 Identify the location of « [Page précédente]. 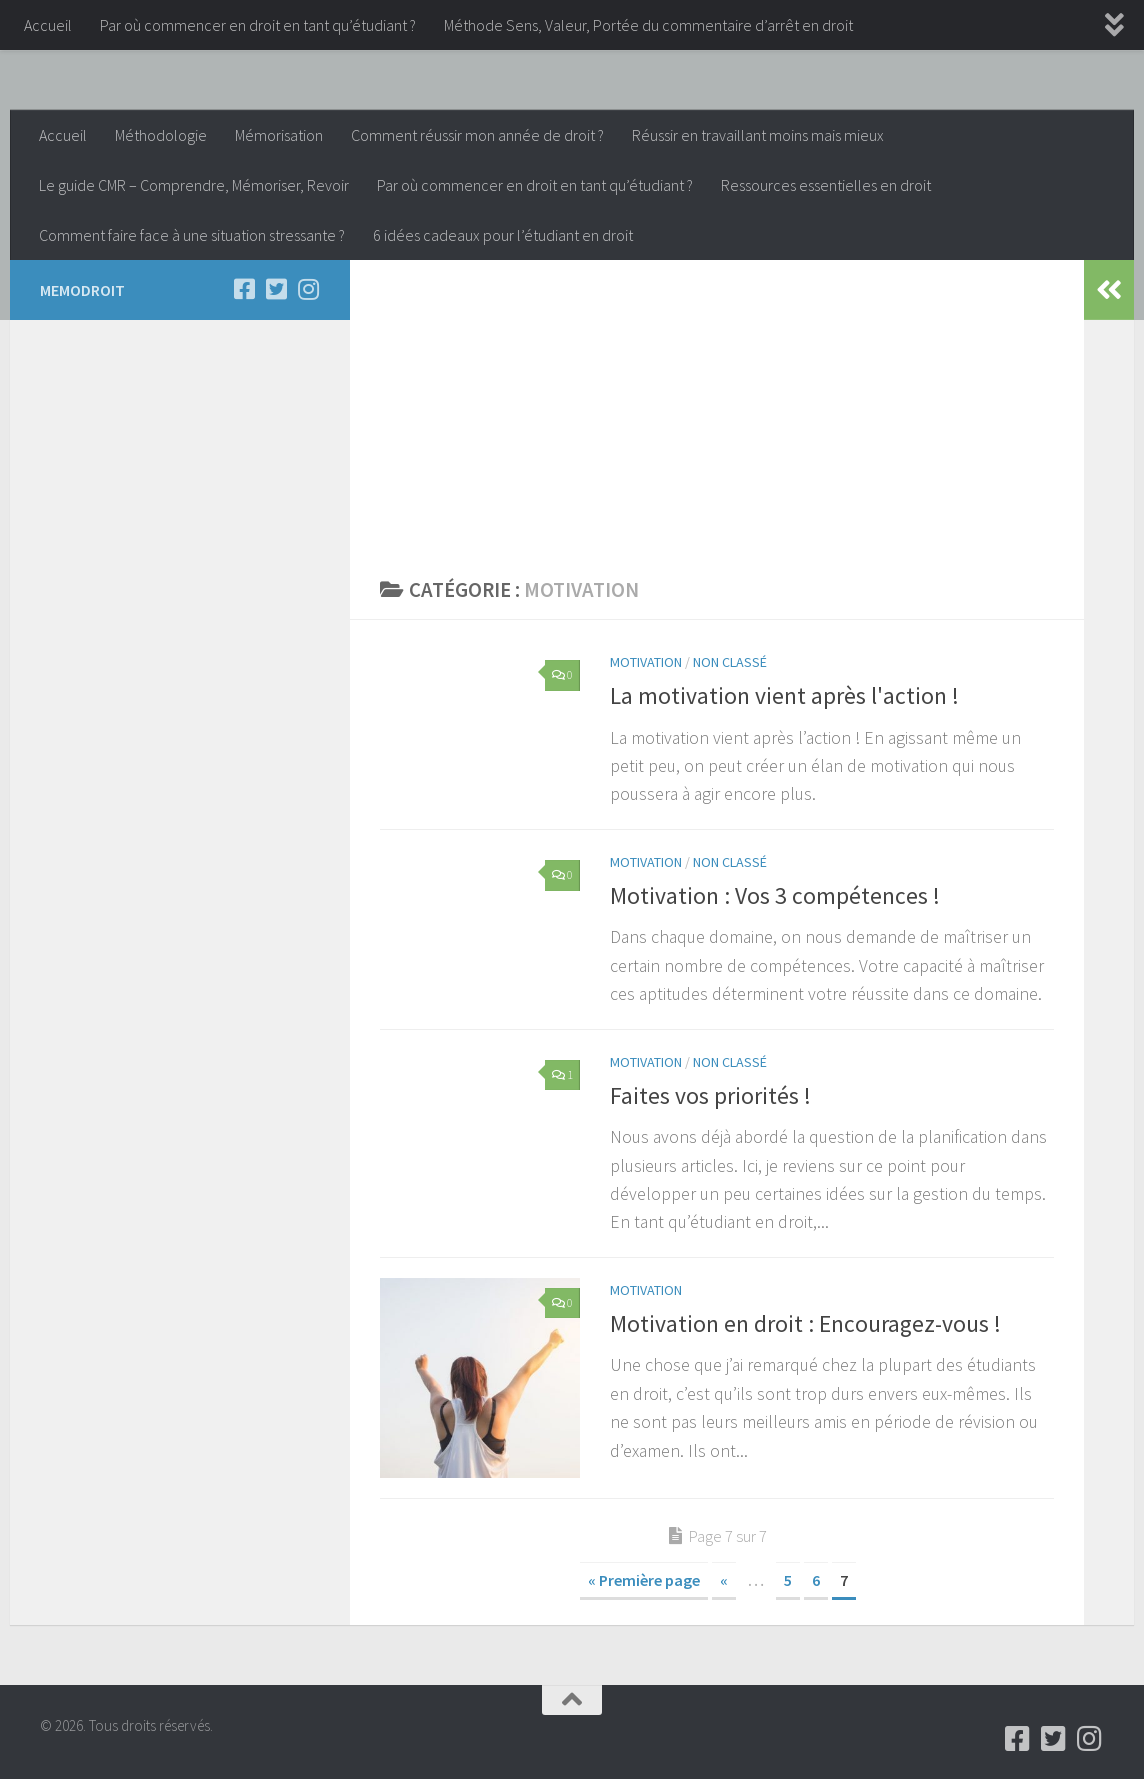
(724, 1580).